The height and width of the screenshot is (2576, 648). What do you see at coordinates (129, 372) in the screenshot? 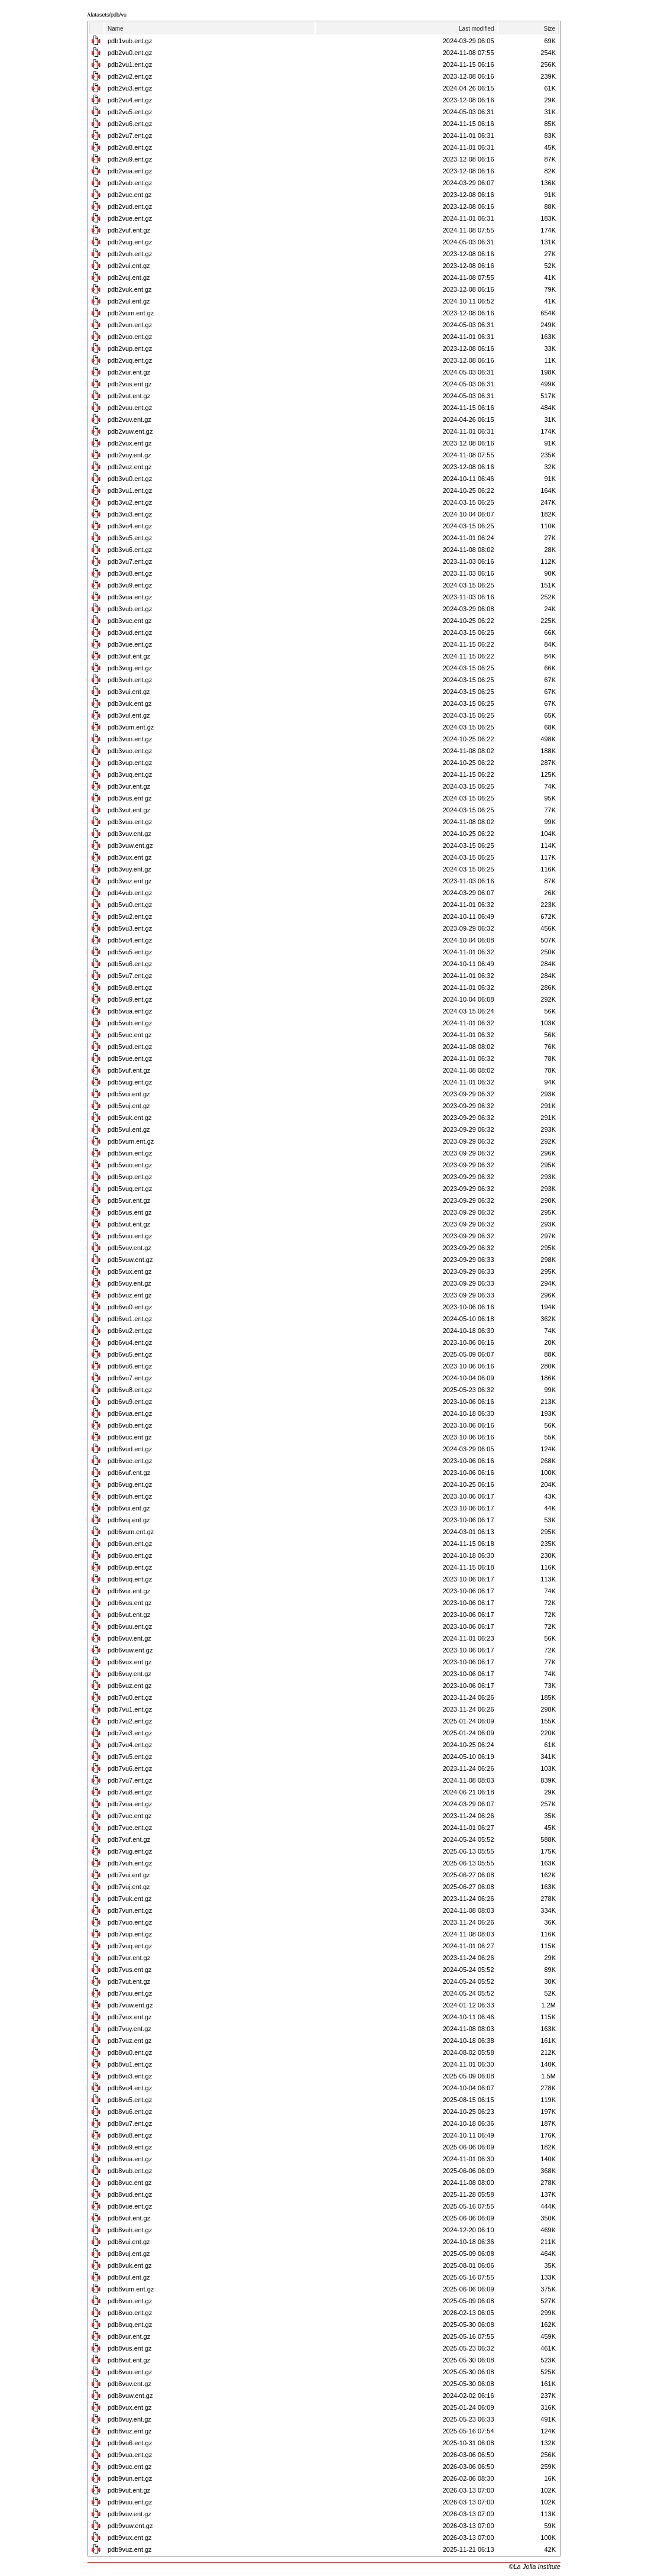
I see `pdb2vur.ent.gz` at bounding box center [129, 372].